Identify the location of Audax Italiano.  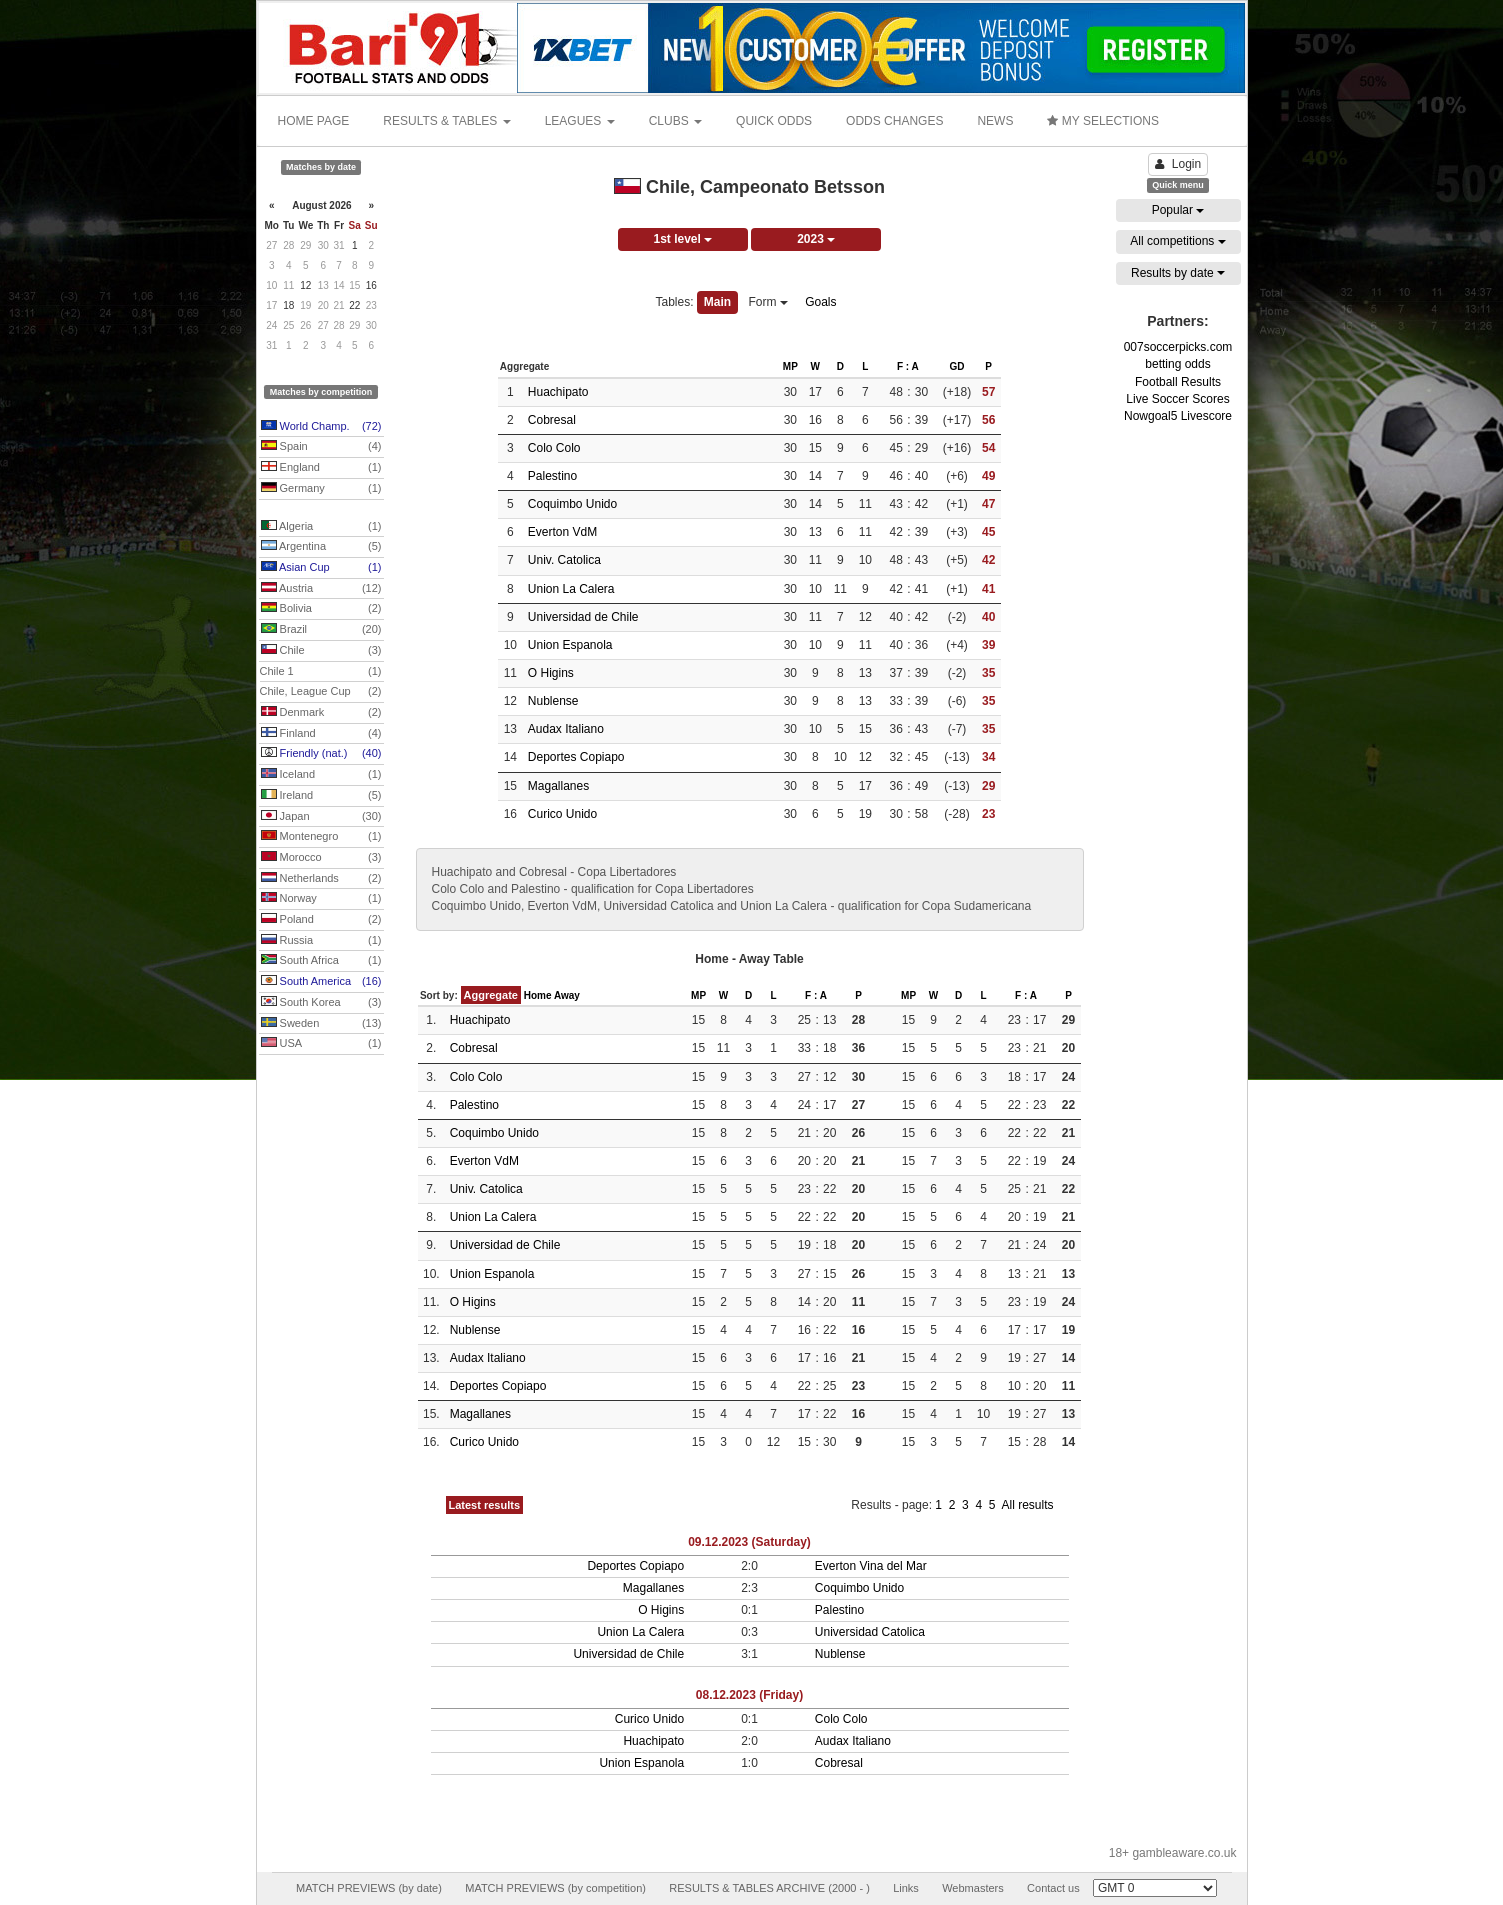
(566, 729).